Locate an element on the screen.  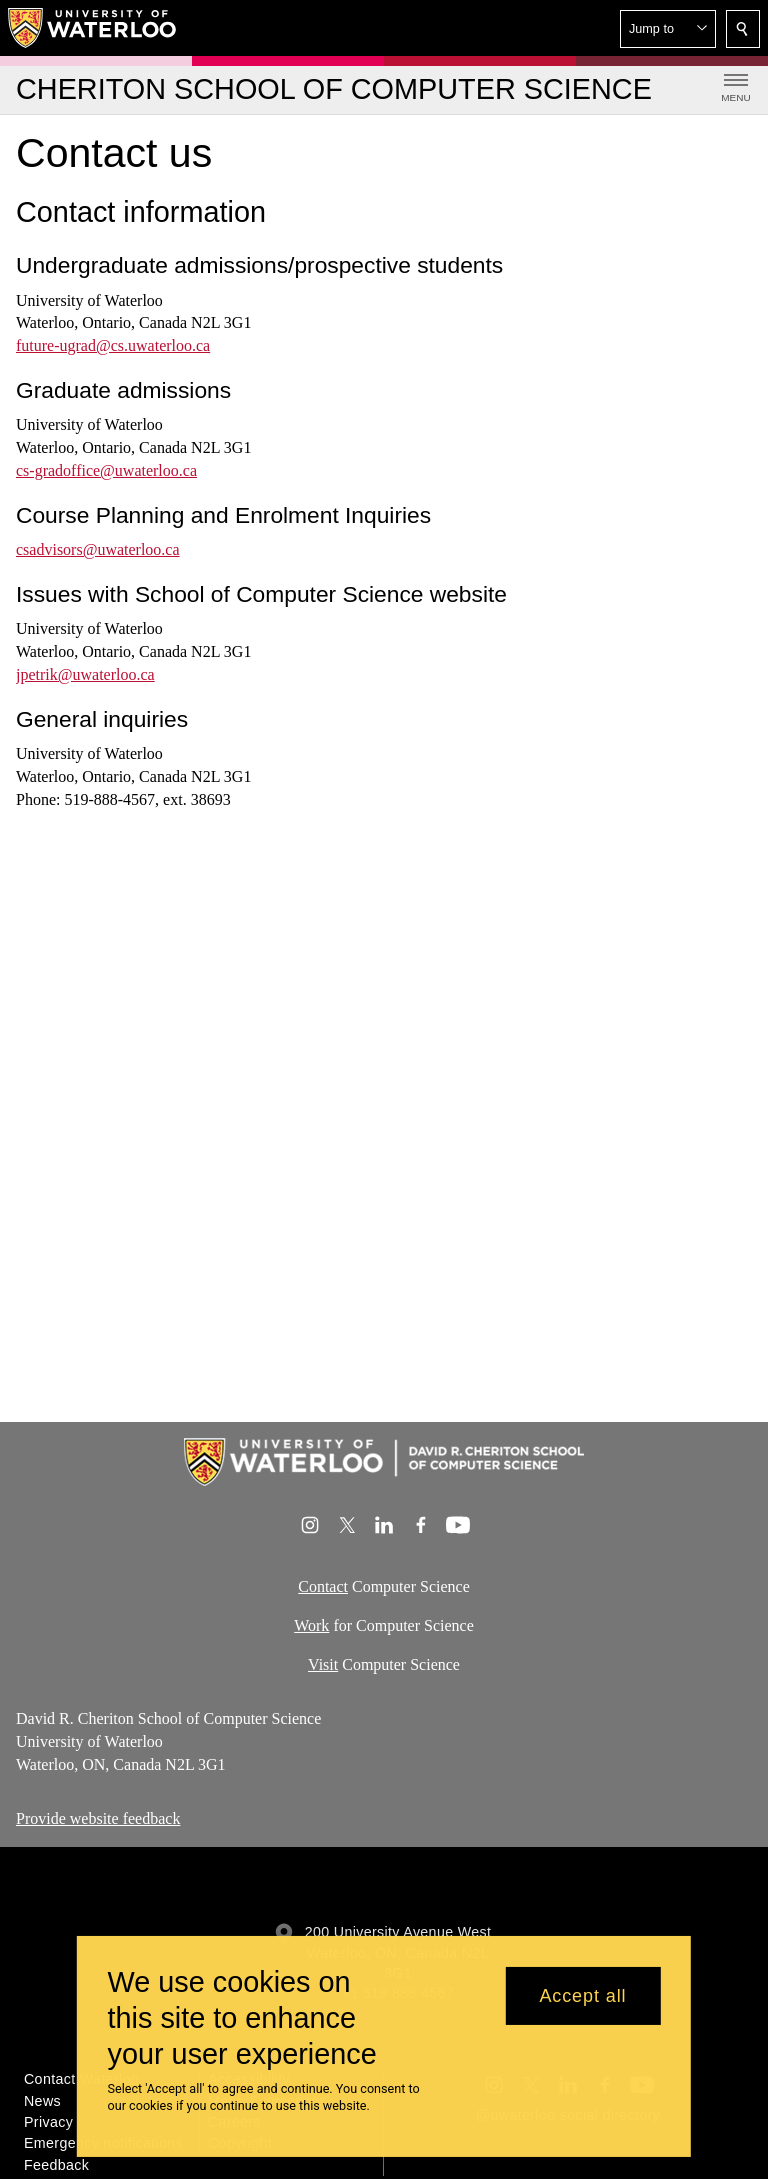
Contact is located at coordinates (323, 1586).